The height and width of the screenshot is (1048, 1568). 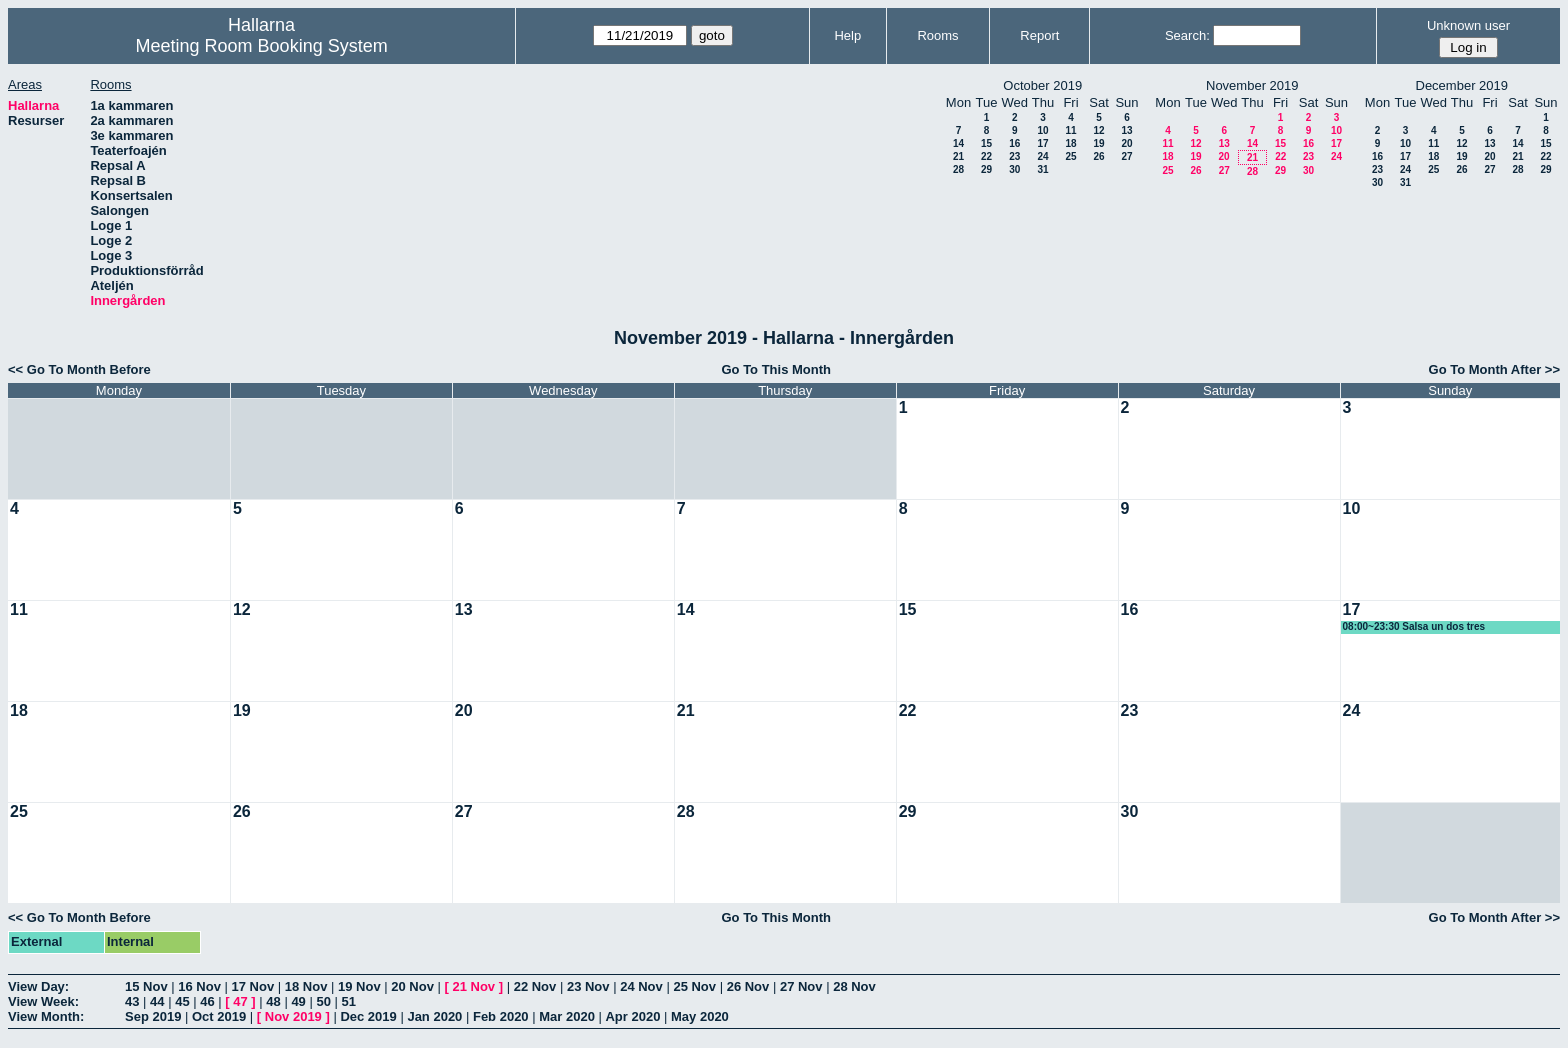 I want to click on 21 Nov, so click(x=473, y=986).